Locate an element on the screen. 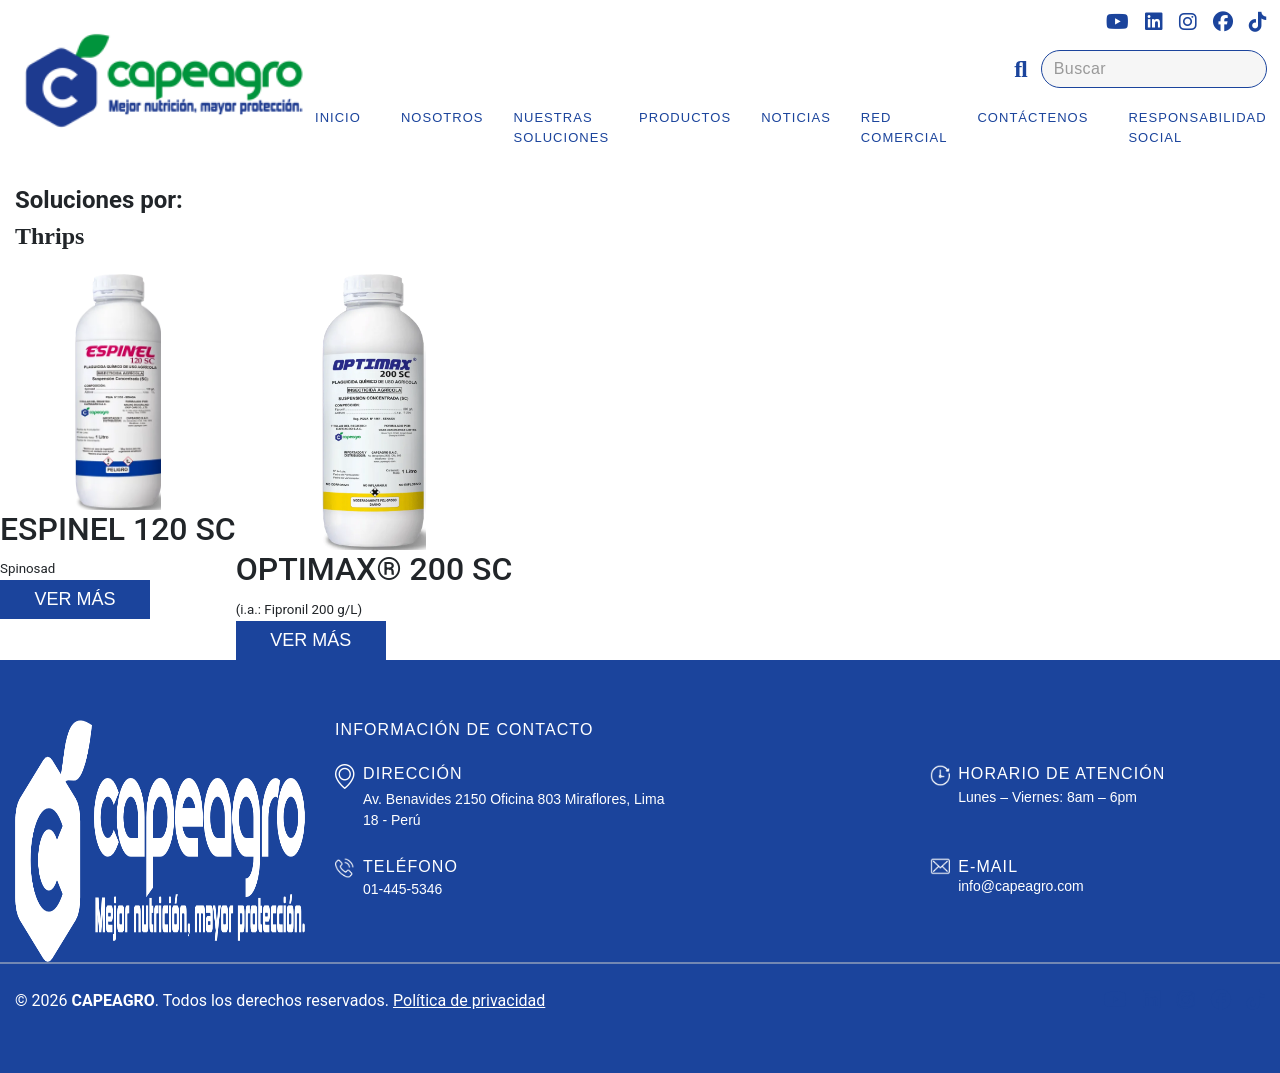 Image resolution: width=1280 pixels, height=1073 pixels. Ver más is located at coordinates (74, 599).